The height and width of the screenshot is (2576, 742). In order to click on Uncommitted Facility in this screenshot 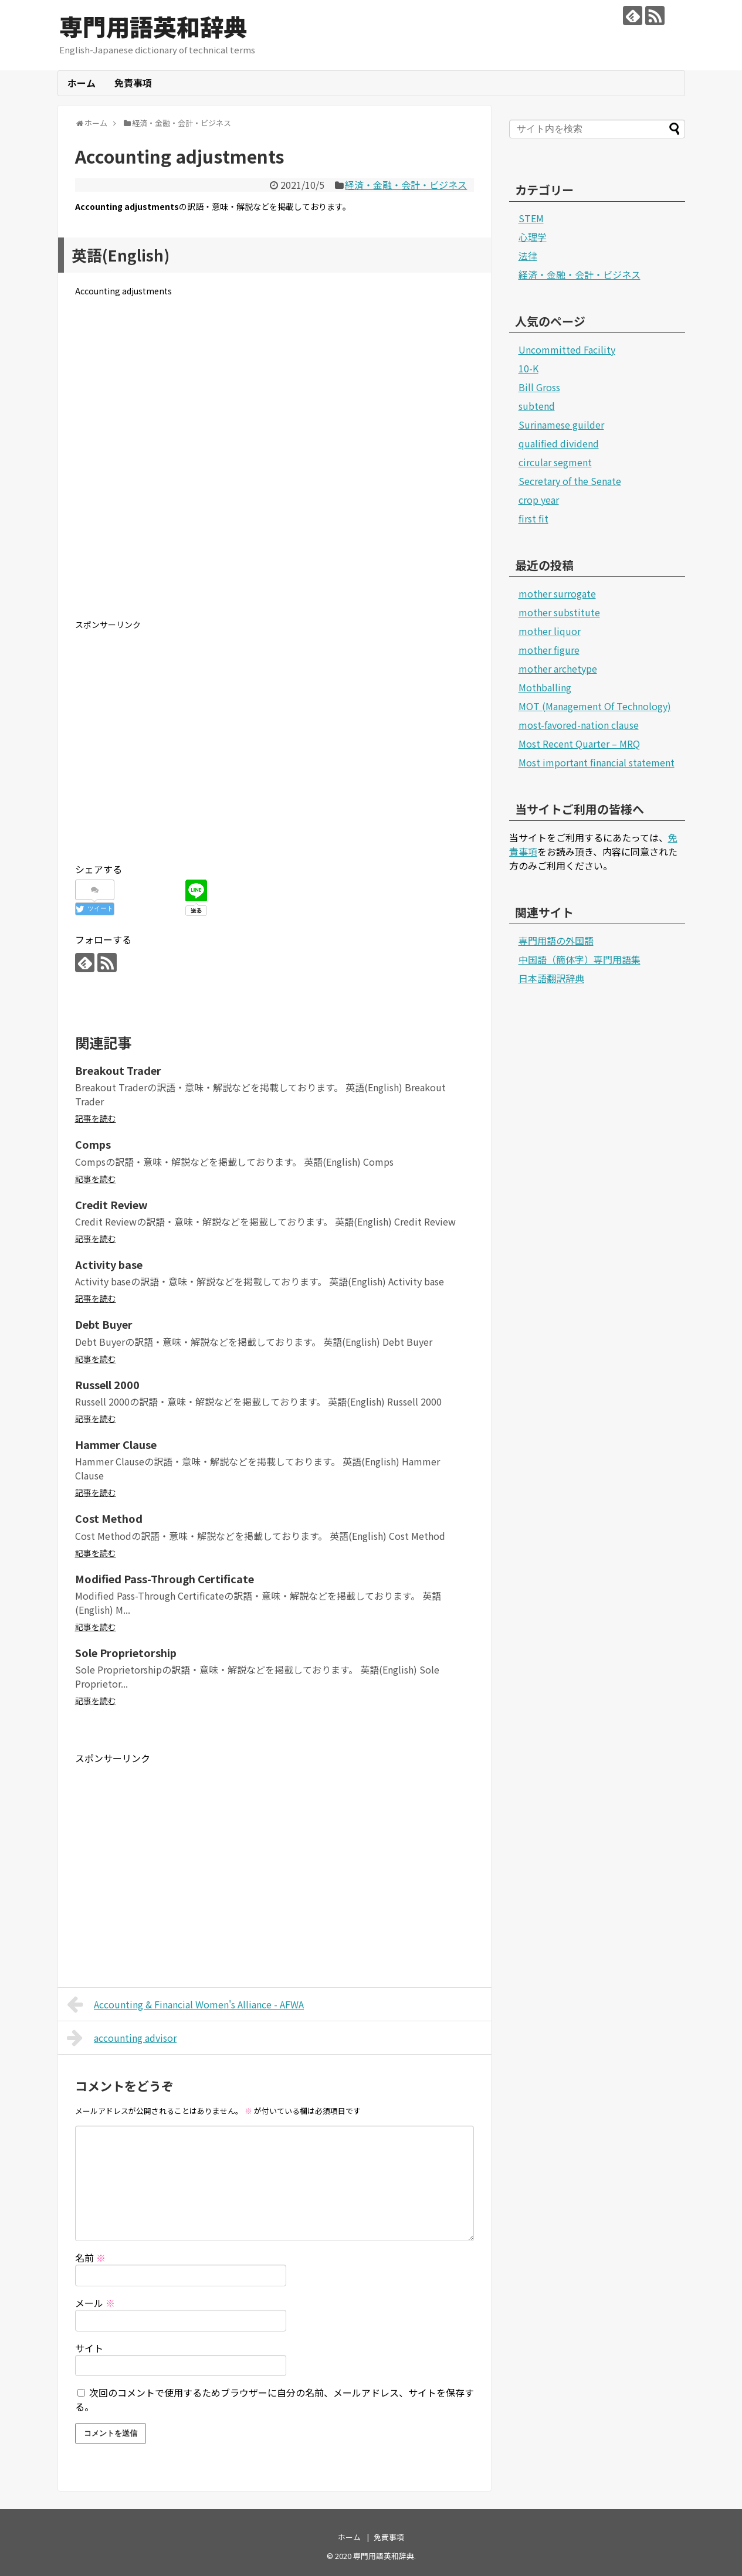, I will do `click(567, 349)`.